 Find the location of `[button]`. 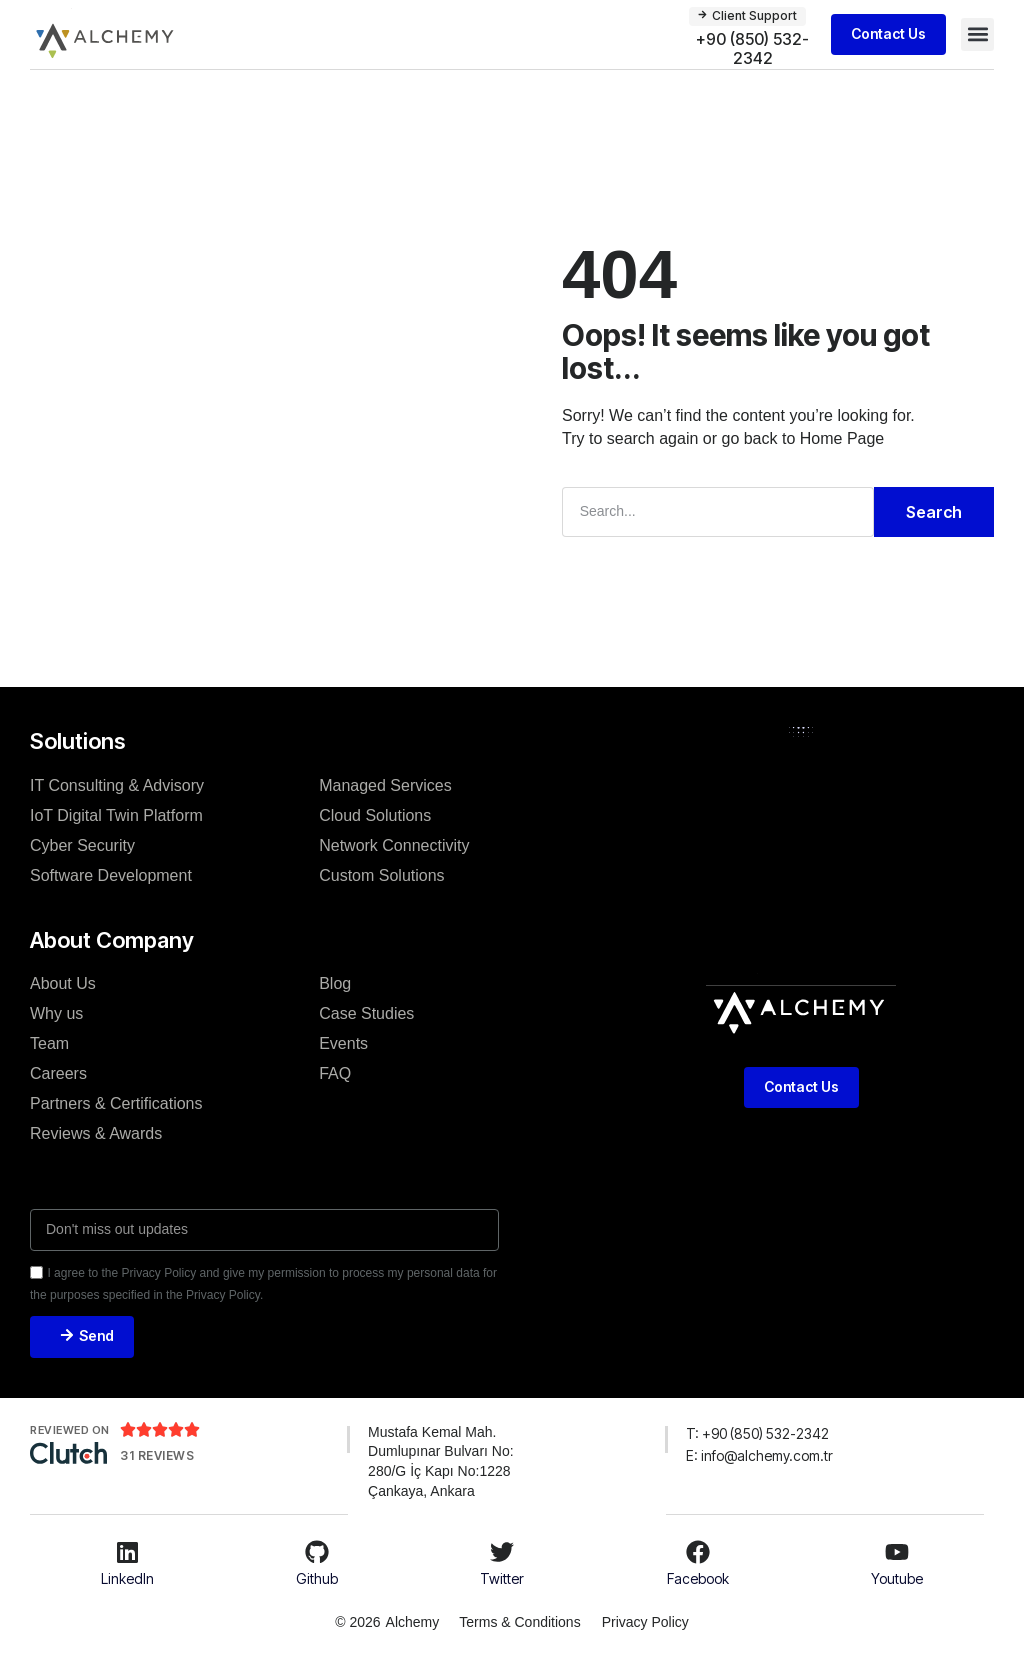

[button] is located at coordinates (977, 34).